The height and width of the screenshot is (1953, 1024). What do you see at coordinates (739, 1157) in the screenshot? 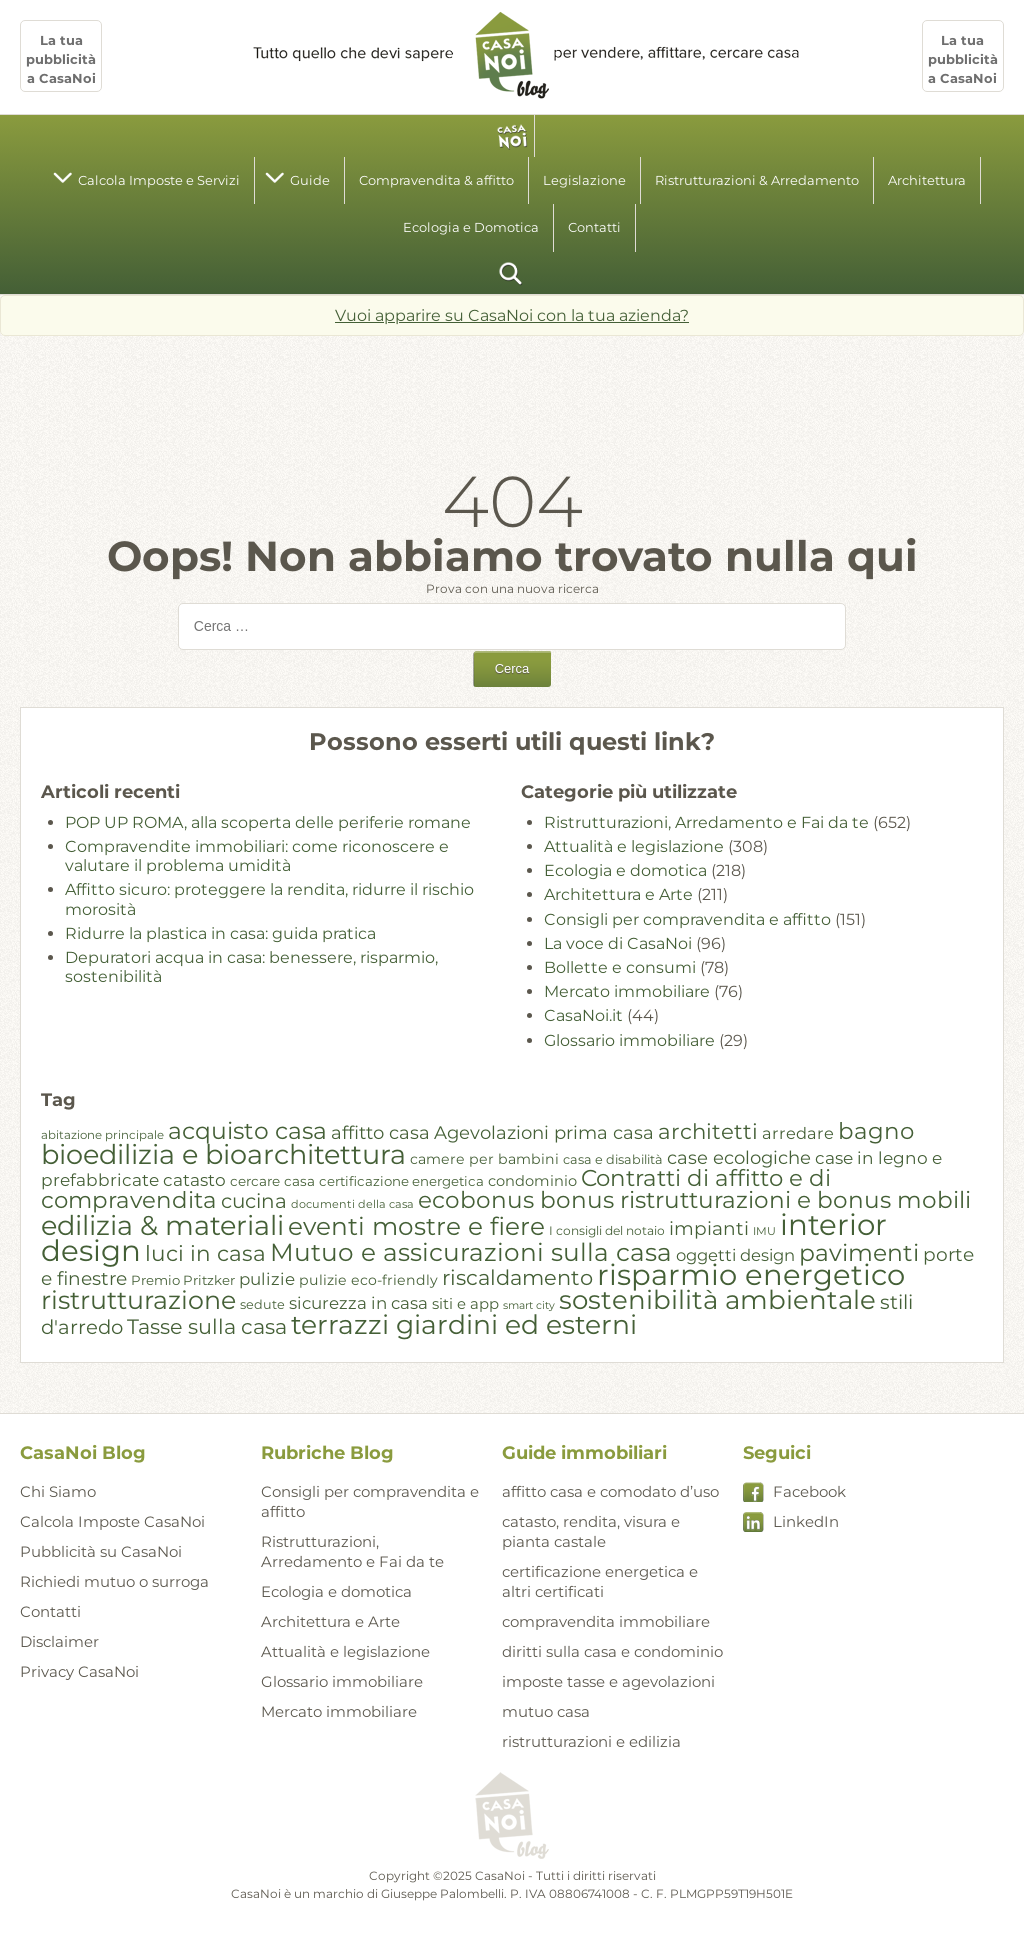
I see `case ecologiche [case ecologiche (37 elementi)]` at bounding box center [739, 1157].